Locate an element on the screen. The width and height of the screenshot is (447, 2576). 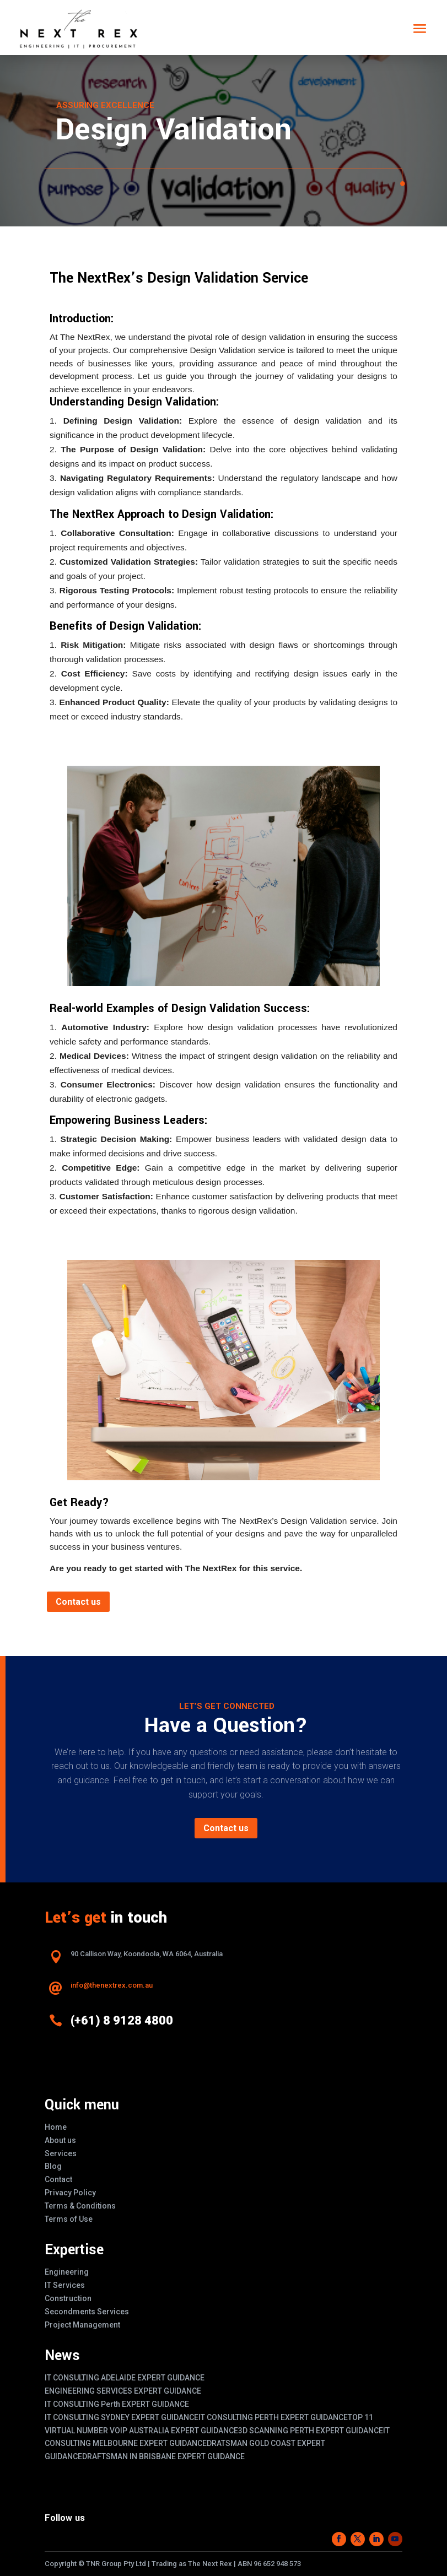
Contact is located at coordinates (58, 2179).